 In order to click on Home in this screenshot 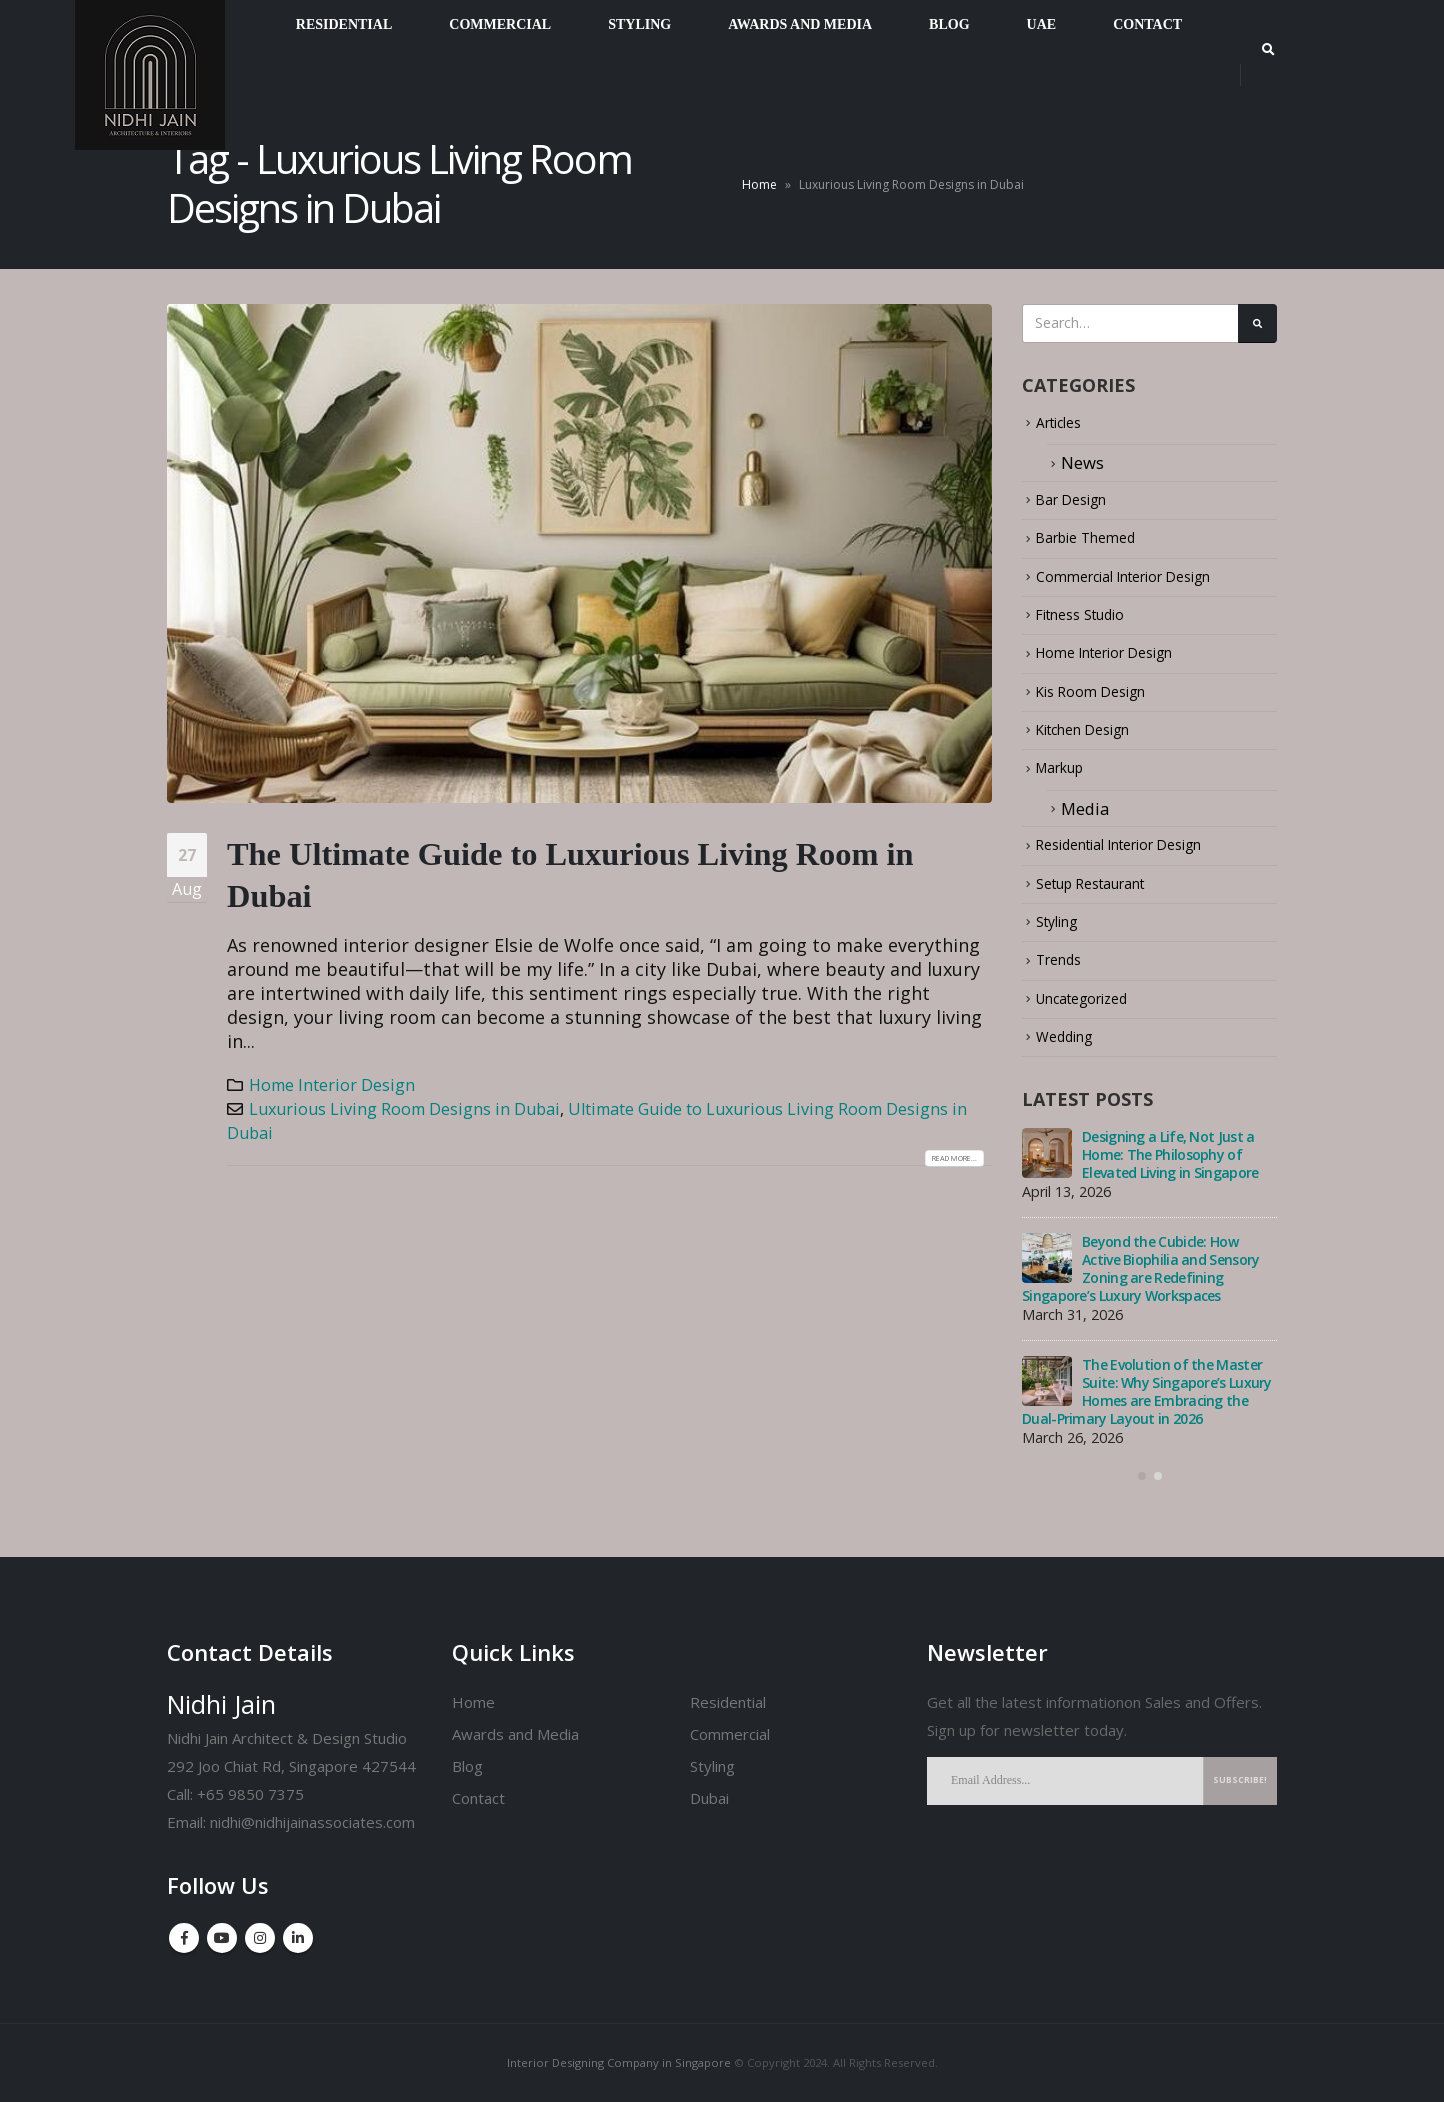, I will do `click(759, 184)`.